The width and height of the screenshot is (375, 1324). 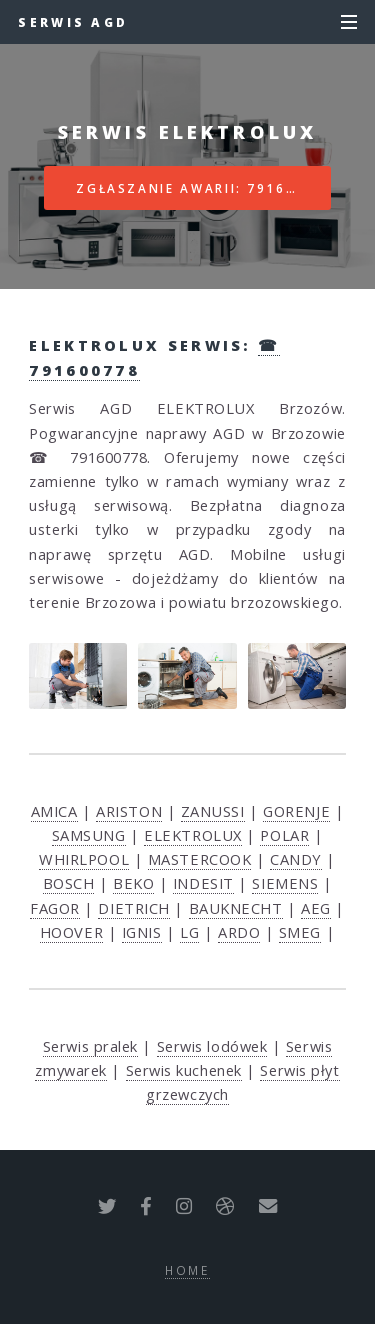 What do you see at coordinates (71, 932) in the screenshot?
I see `HOOVER` at bounding box center [71, 932].